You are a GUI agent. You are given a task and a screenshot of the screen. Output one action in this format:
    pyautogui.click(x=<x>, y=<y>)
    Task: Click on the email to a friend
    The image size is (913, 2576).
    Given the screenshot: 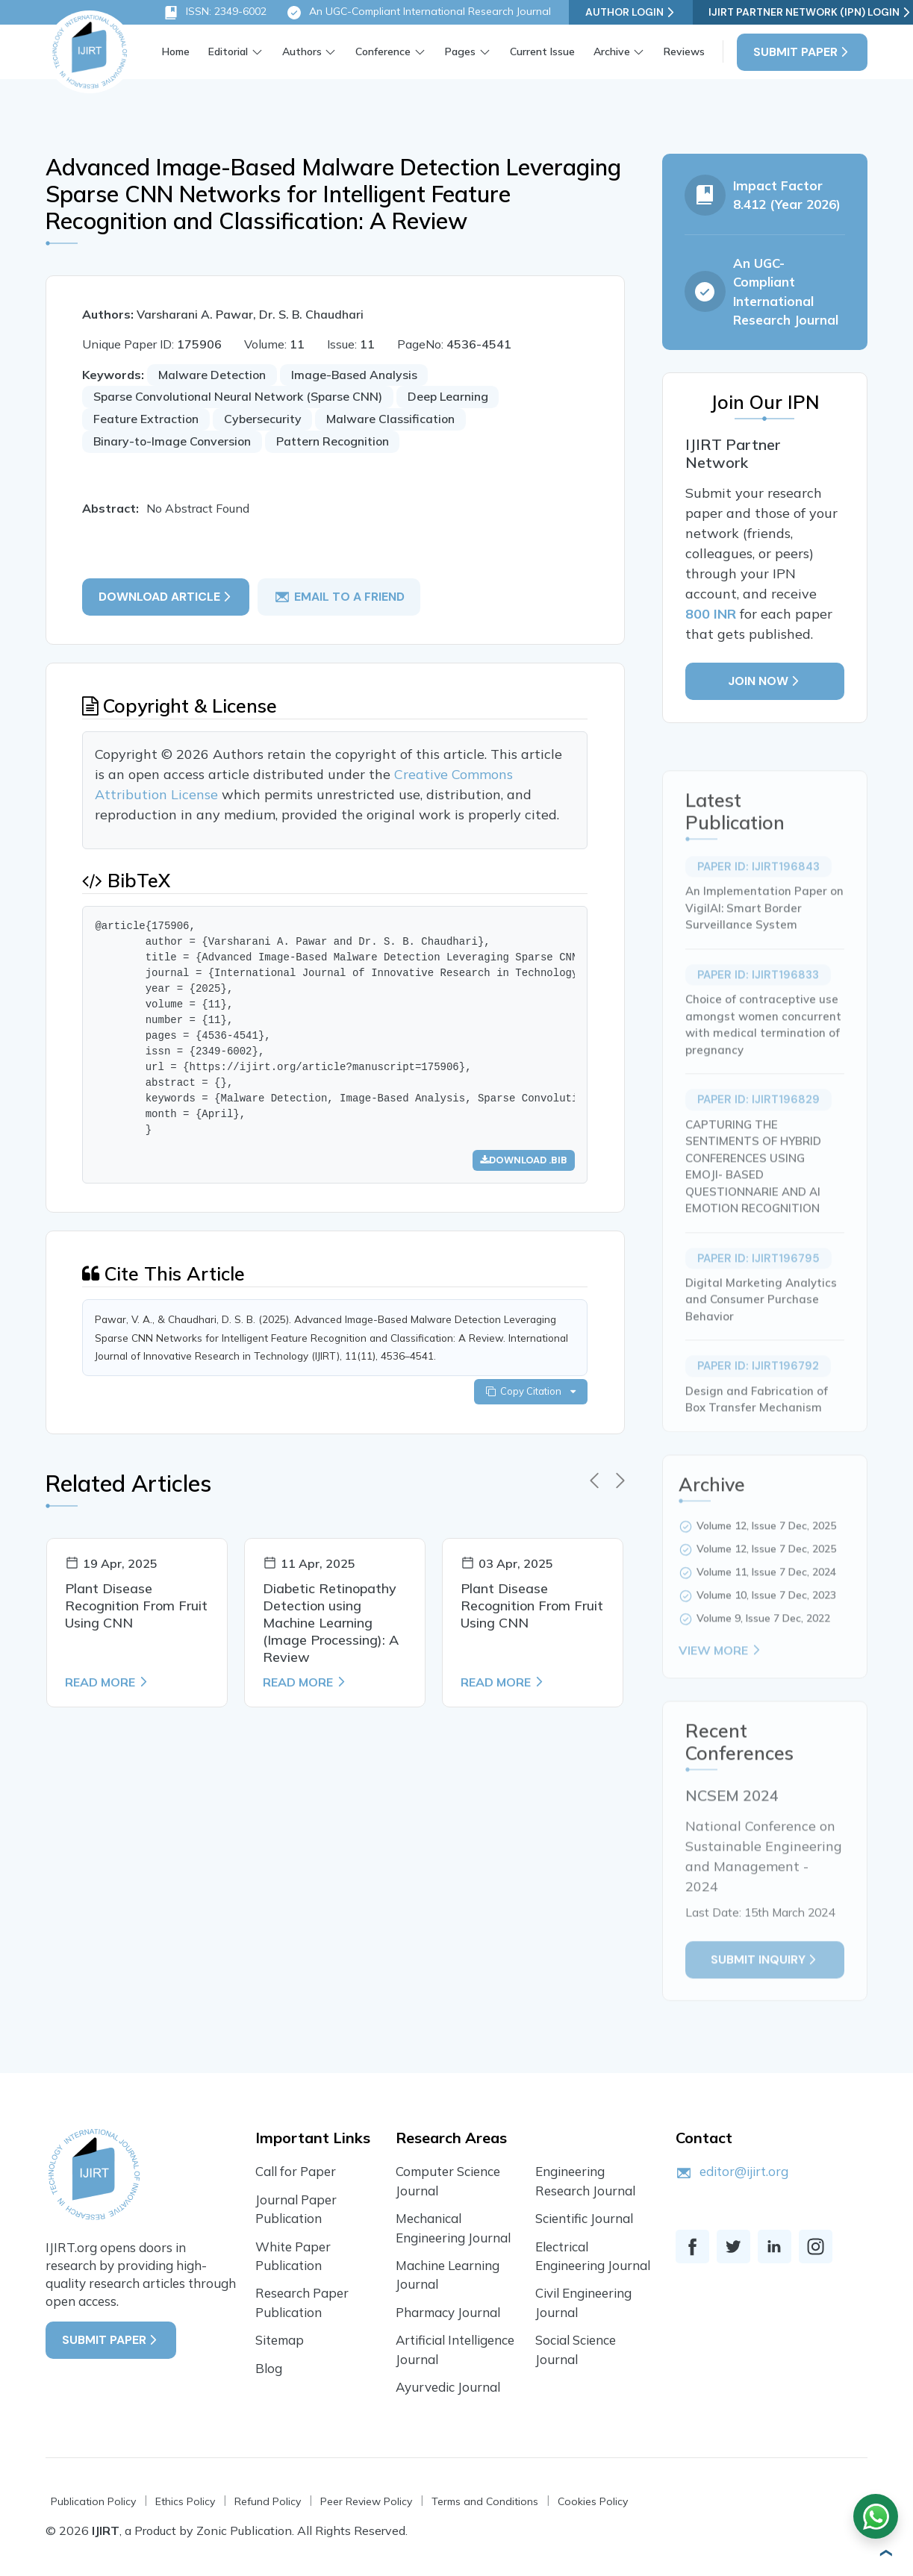 What is the action you would take?
    pyautogui.click(x=340, y=598)
    